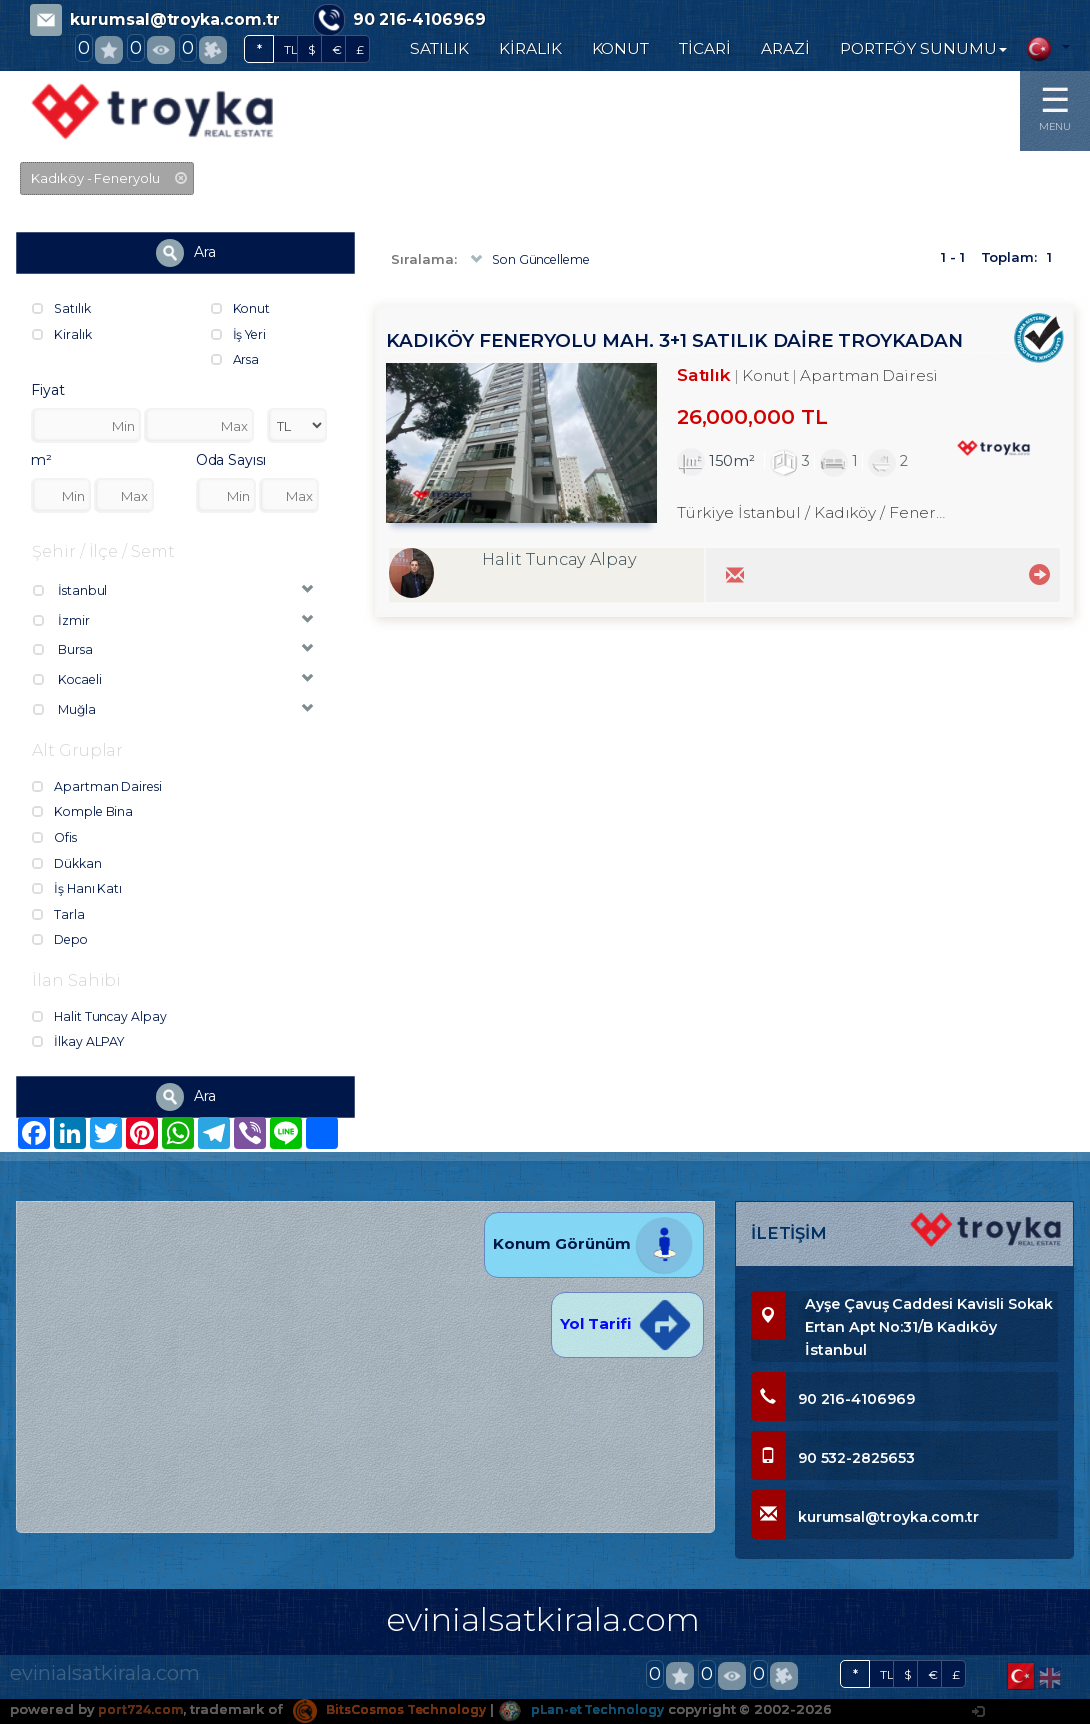  I want to click on ARAZİ, so click(785, 48).